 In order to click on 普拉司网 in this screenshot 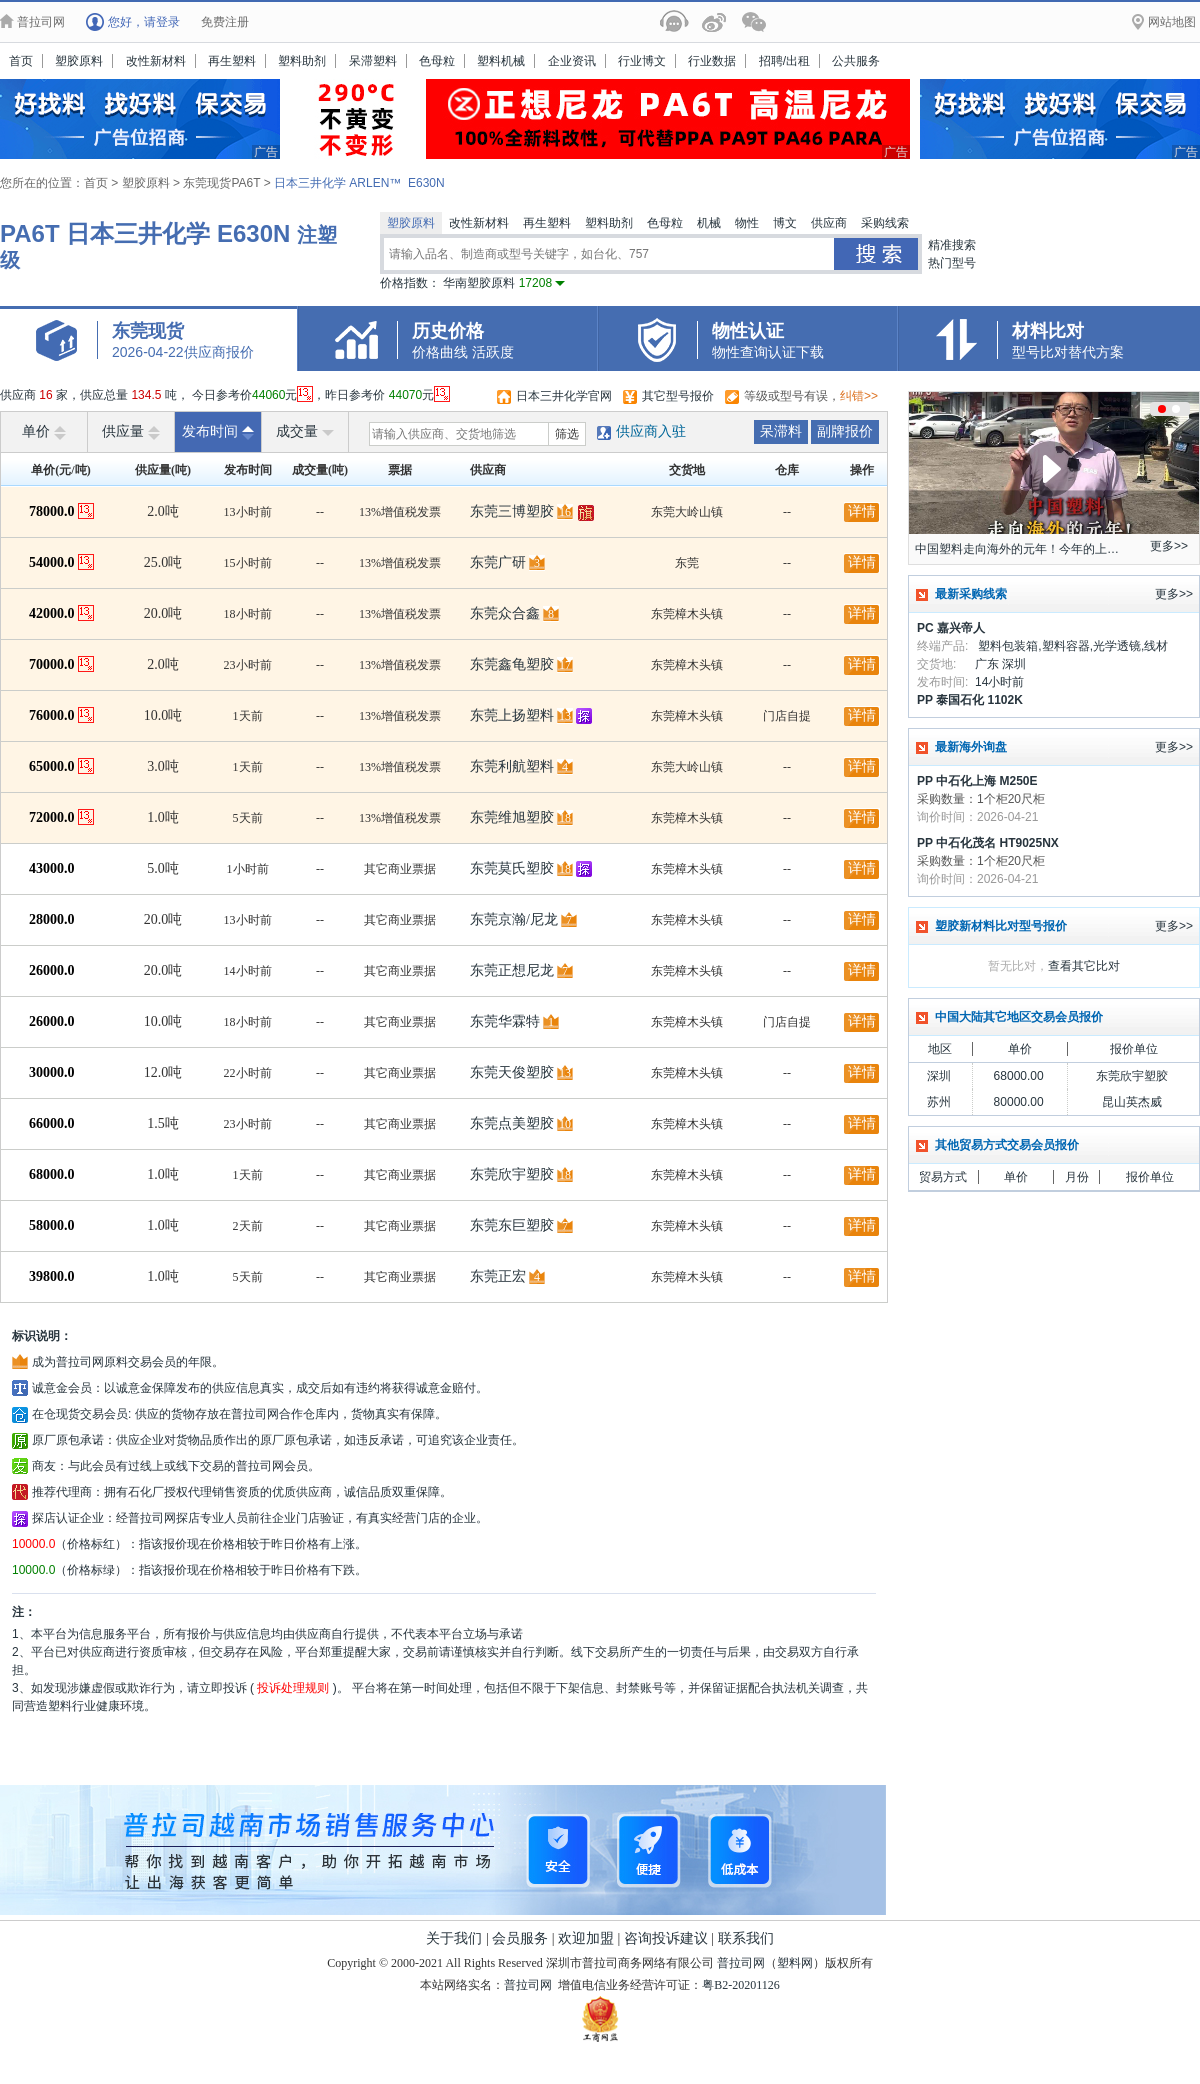, I will do `click(741, 1963)`.